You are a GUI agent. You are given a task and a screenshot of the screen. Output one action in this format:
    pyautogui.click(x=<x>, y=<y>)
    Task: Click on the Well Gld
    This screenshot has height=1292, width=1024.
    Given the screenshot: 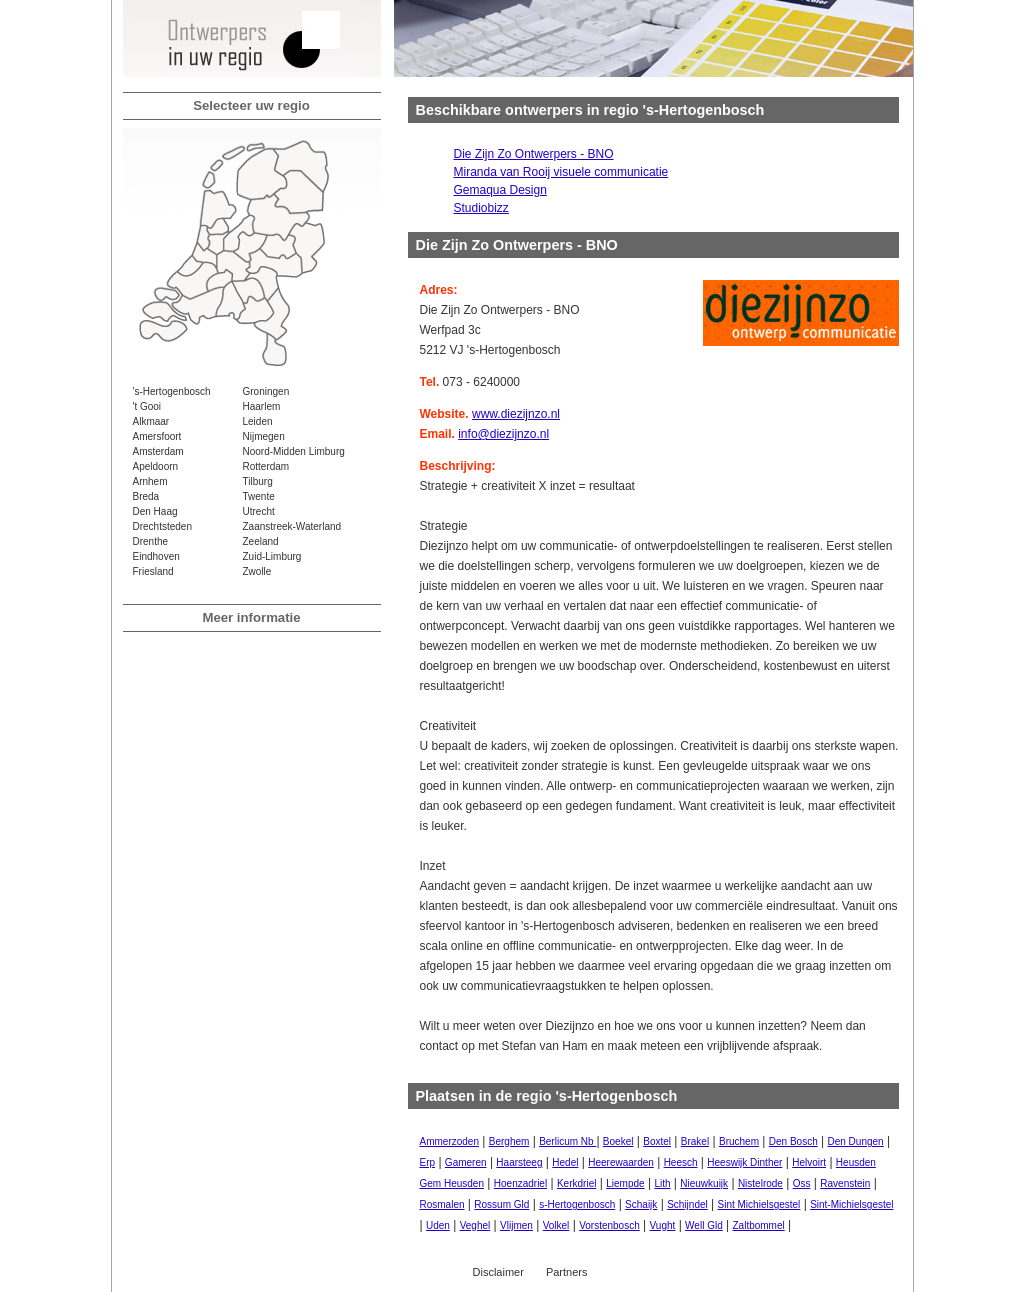 What is the action you would take?
    pyautogui.click(x=704, y=1225)
    